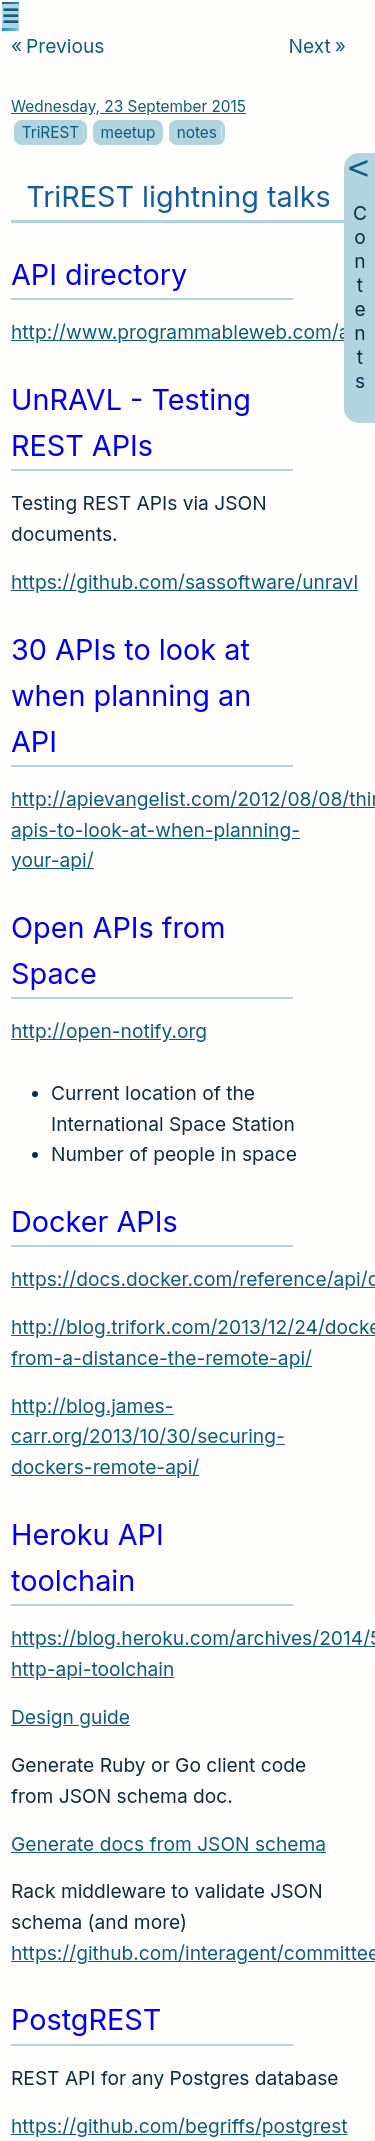  Describe the element at coordinates (51, 132) in the screenshot. I see `TriREST` at that location.